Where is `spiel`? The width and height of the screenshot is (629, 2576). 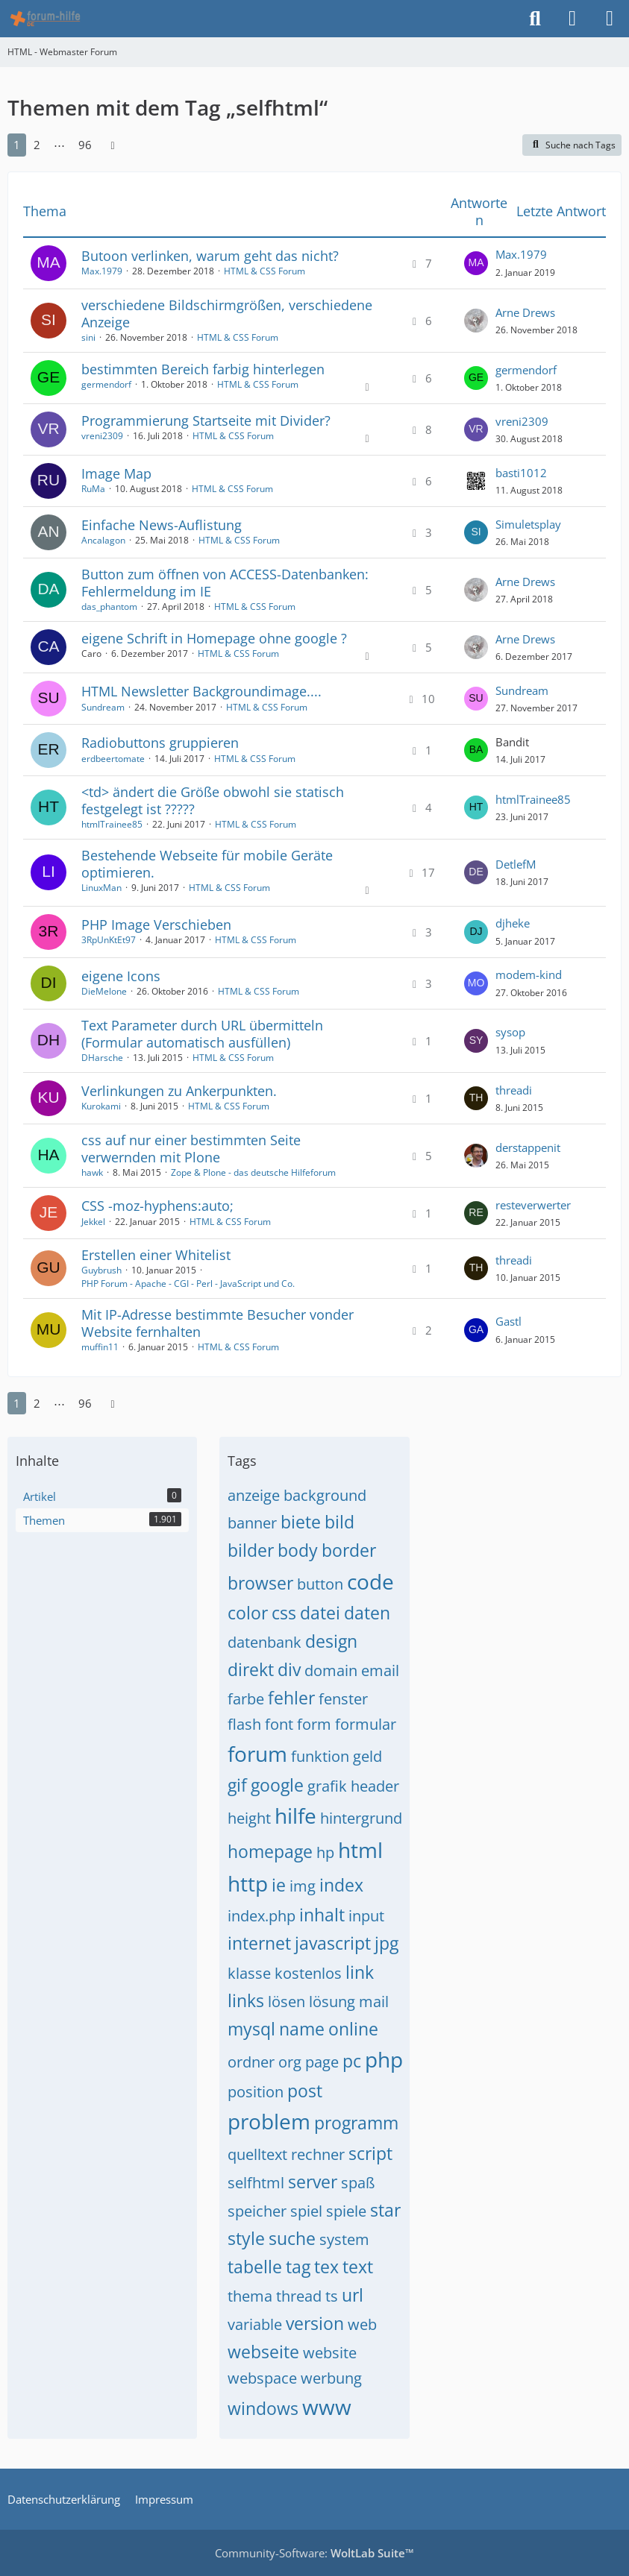
spiel is located at coordinates (306, 2211).